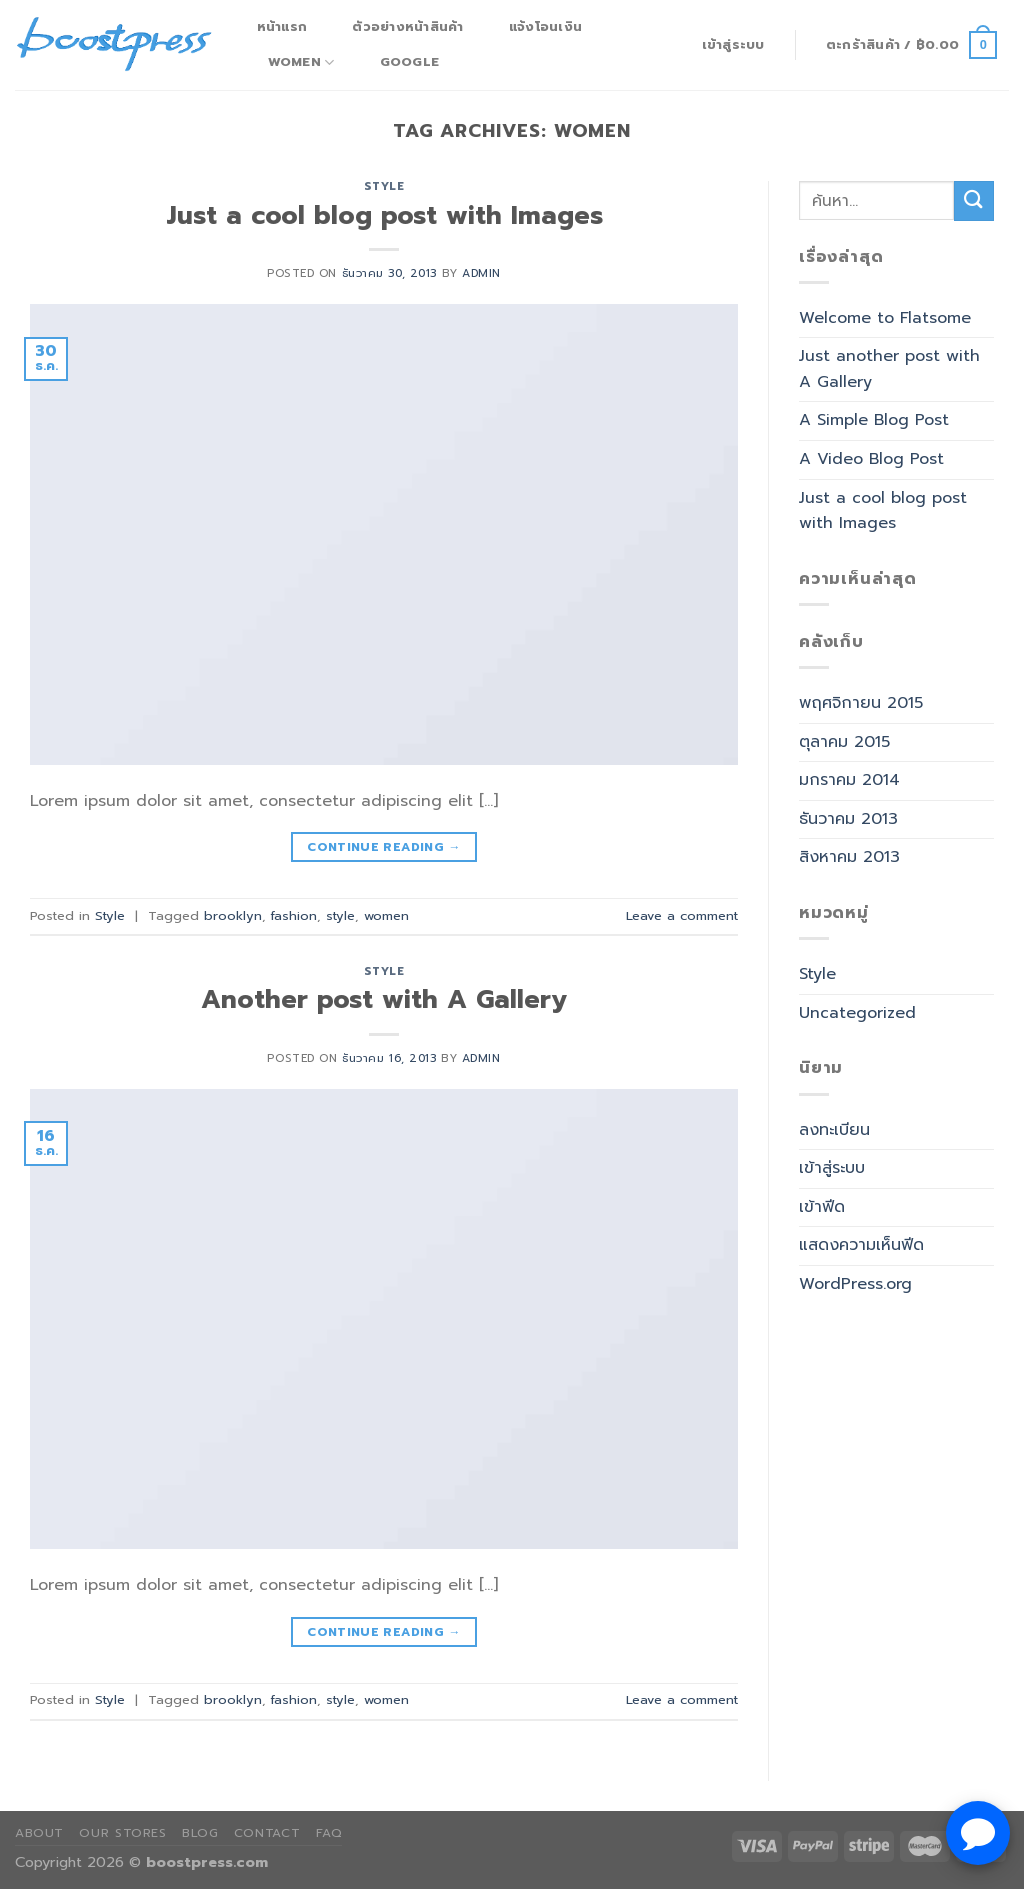  Describe the element at coordinates (200, 1833) in the screenshot. I see `Blog` at that location.